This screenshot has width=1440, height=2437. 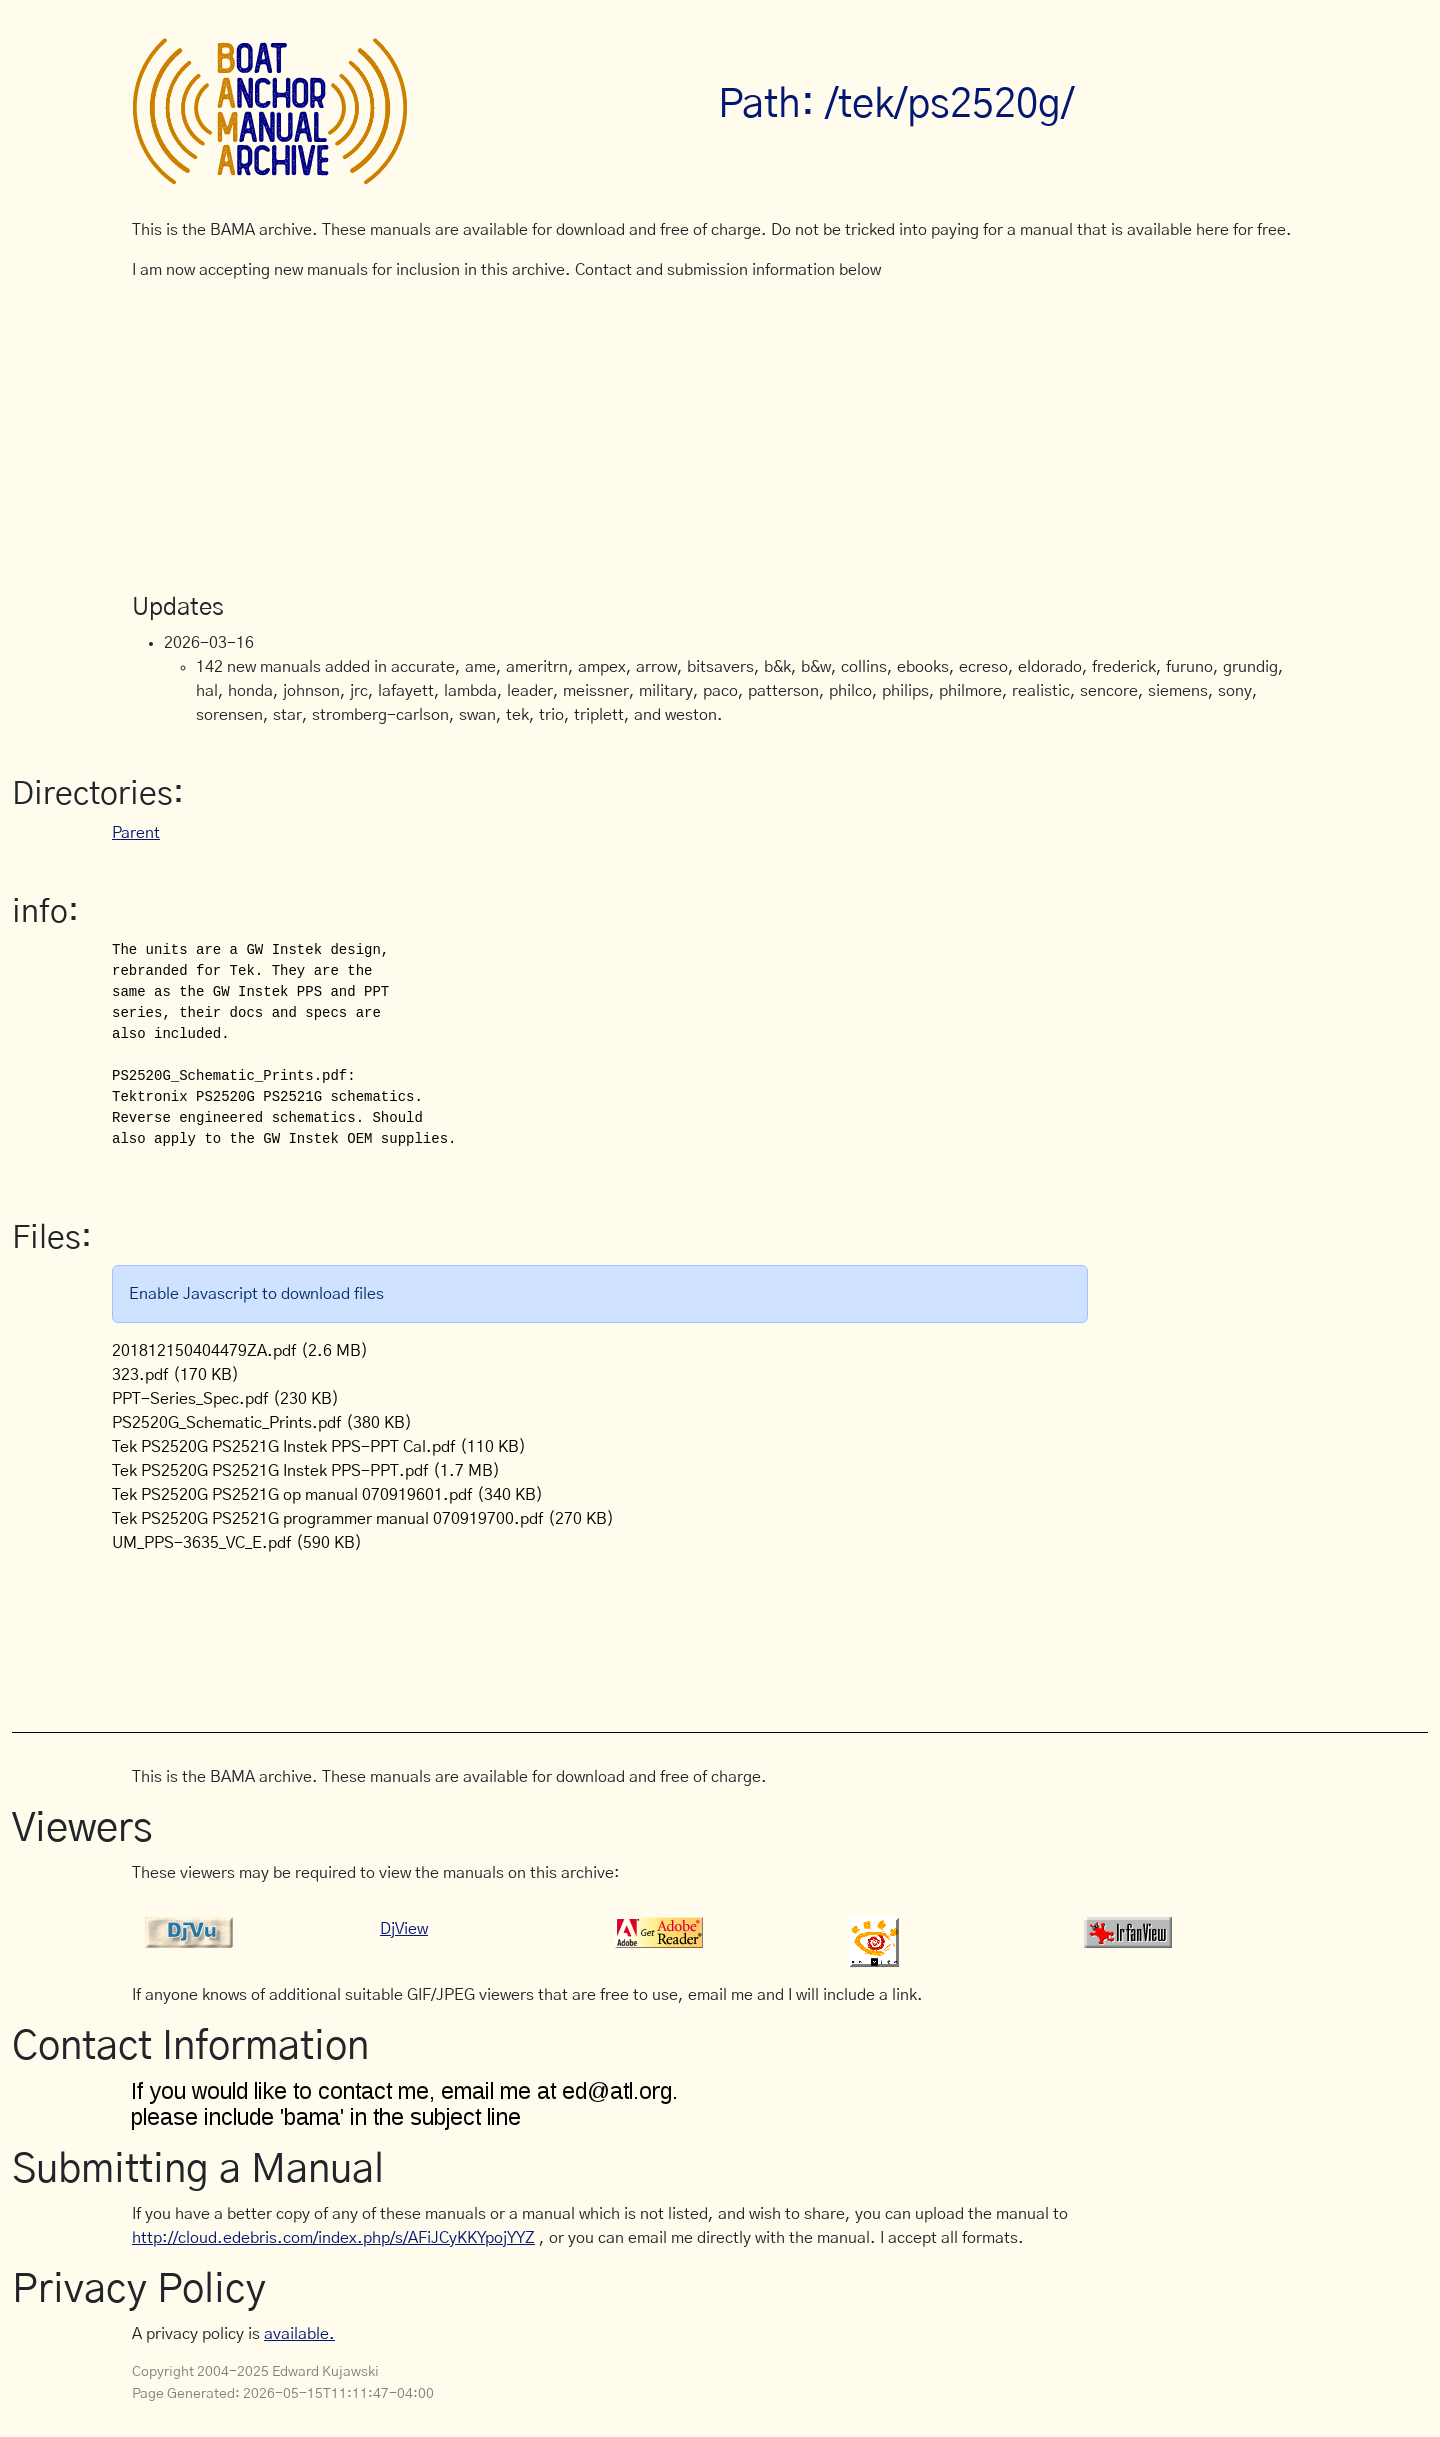 I want to click on Parent, so click(x=136, y=833).